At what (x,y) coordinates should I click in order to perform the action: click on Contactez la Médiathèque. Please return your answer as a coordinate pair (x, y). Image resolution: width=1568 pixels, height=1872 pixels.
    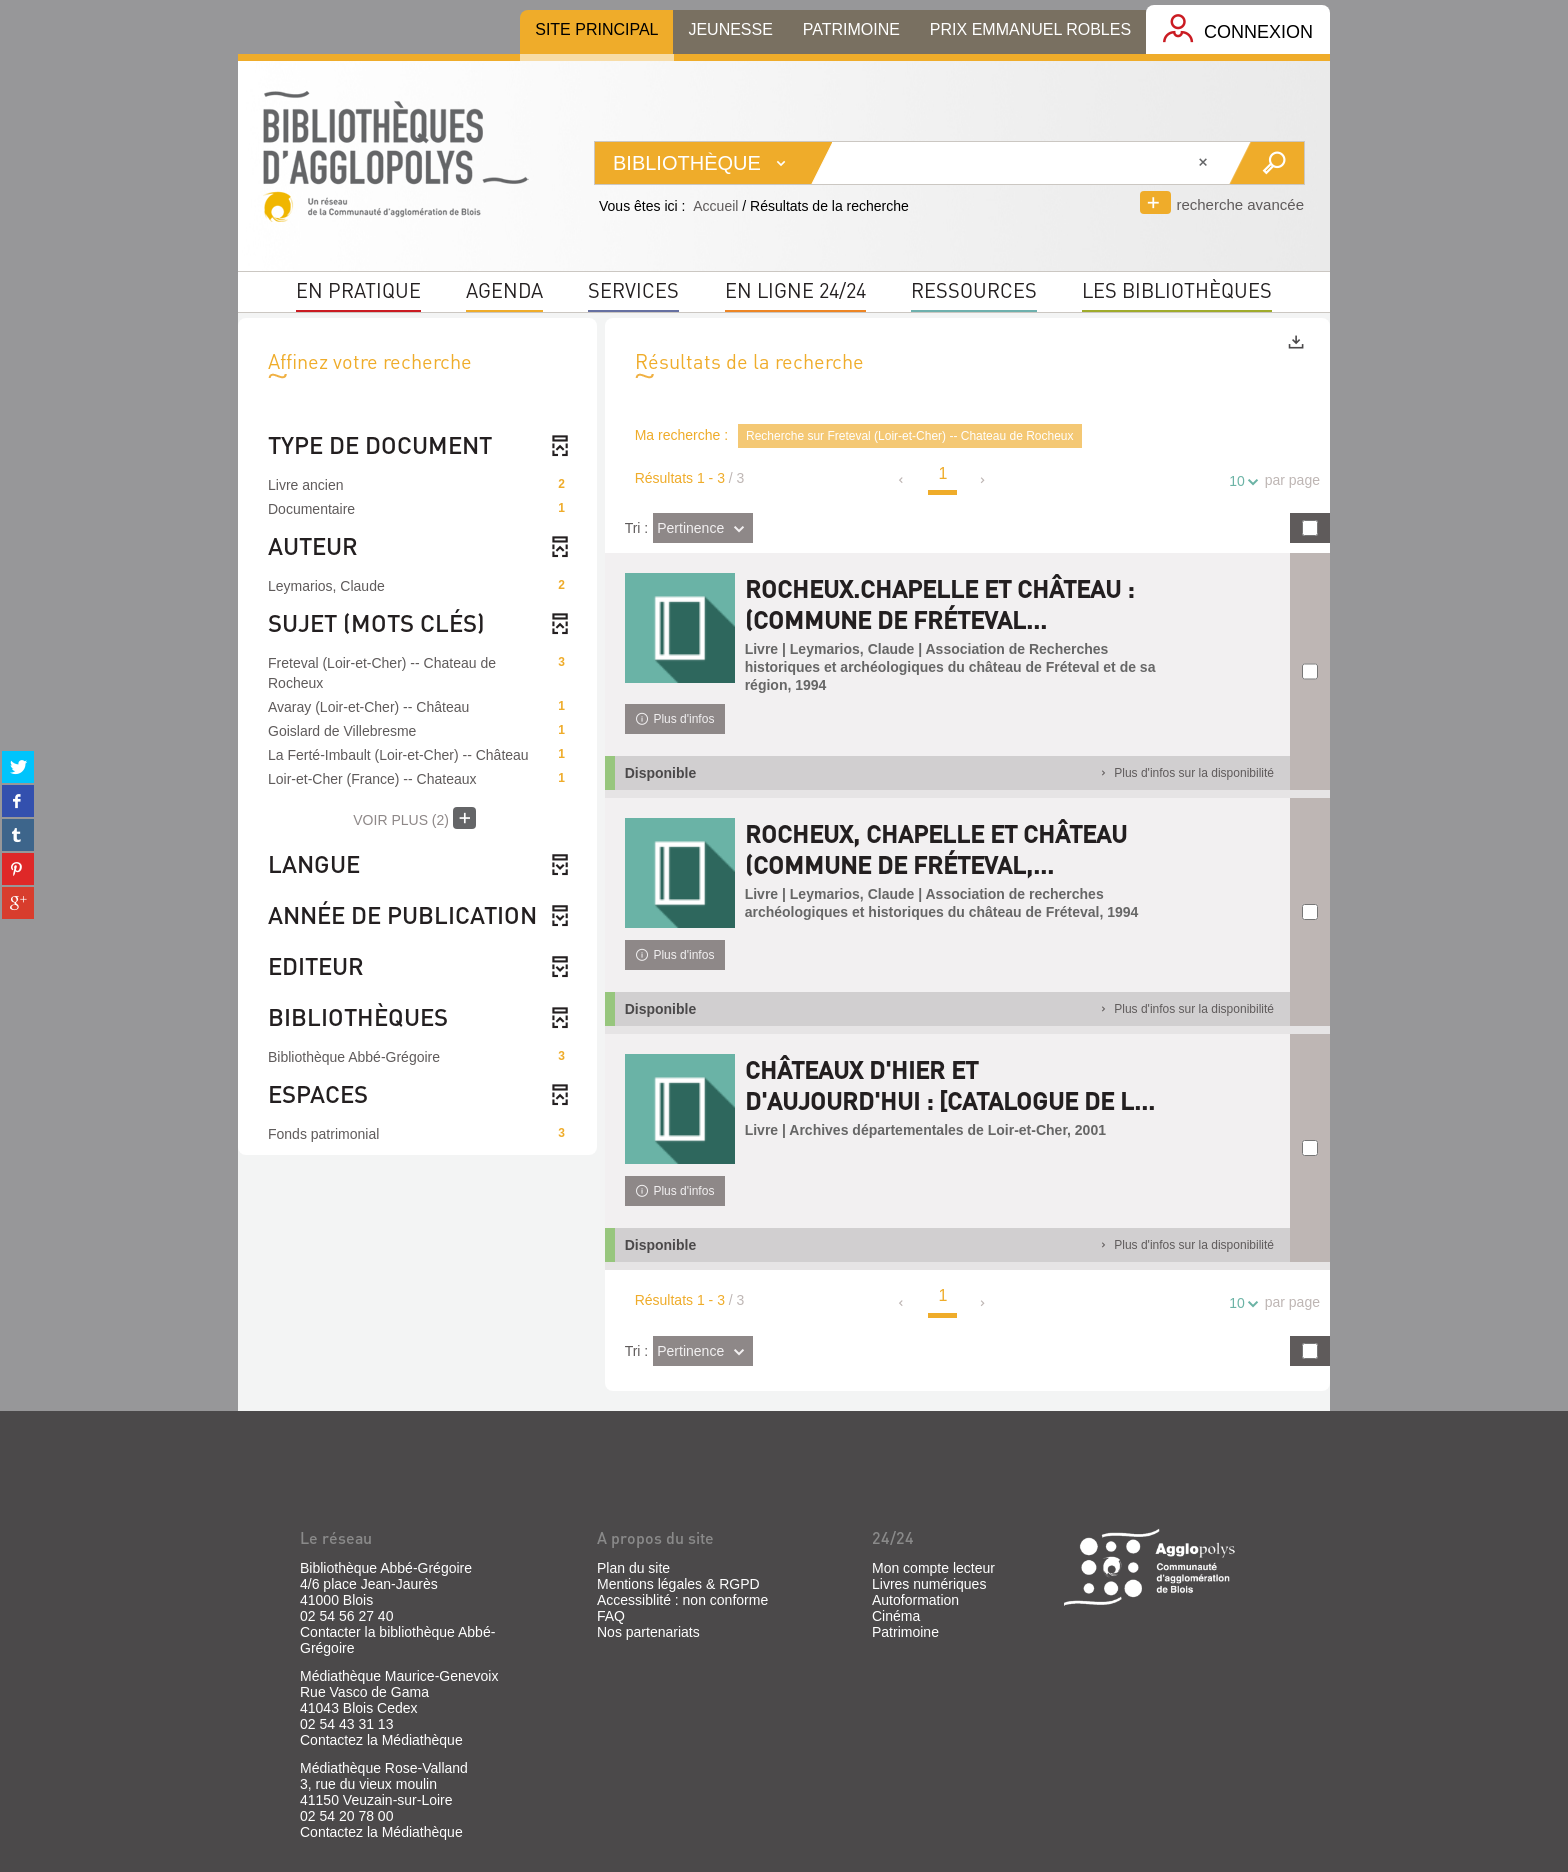
    Looking at the image, I should click on (381, 1740).